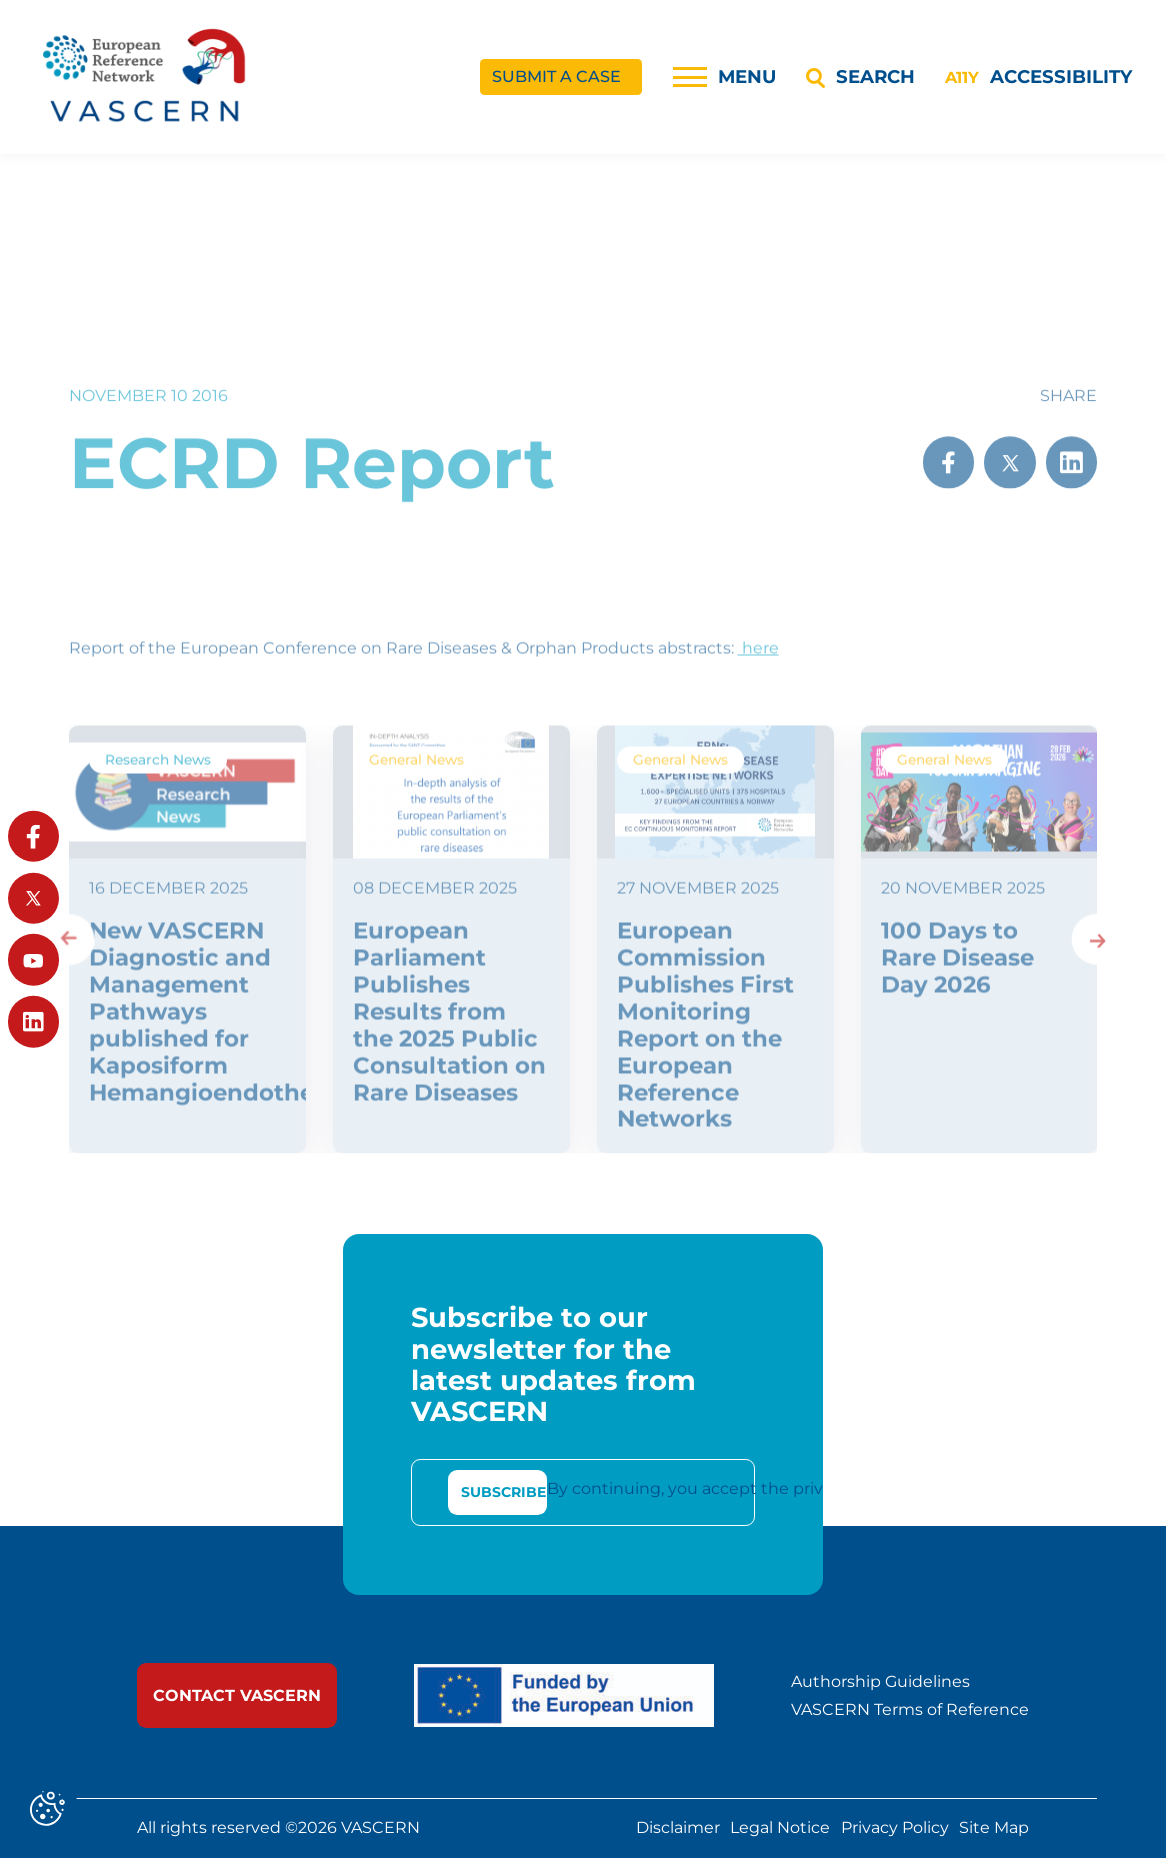 The image size is (1166, 1858). I want to click on VASCERN Terms of Reference [link], so click(910, 1710).